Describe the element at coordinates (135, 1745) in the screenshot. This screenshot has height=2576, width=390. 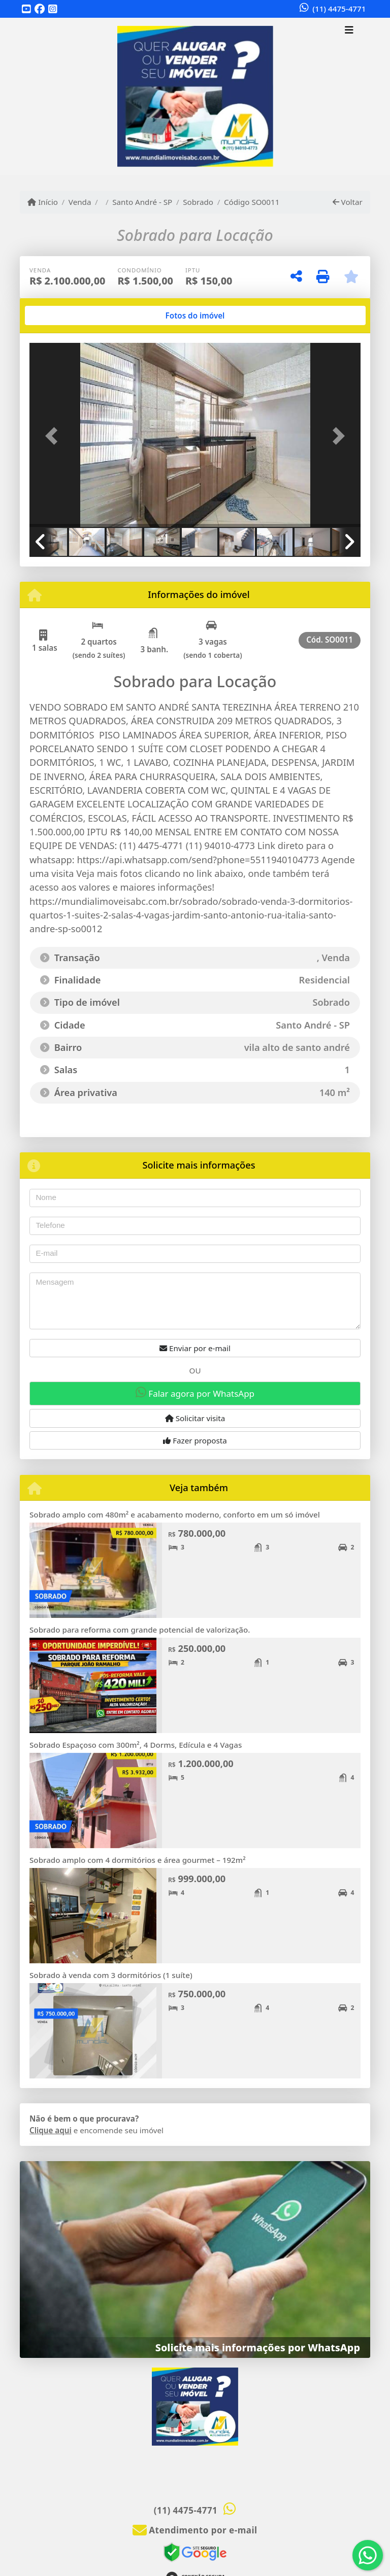
I see `Sobrado Espaçoso com 300m², 4 Dorms, Edícula e 4 Vagas` at that location.